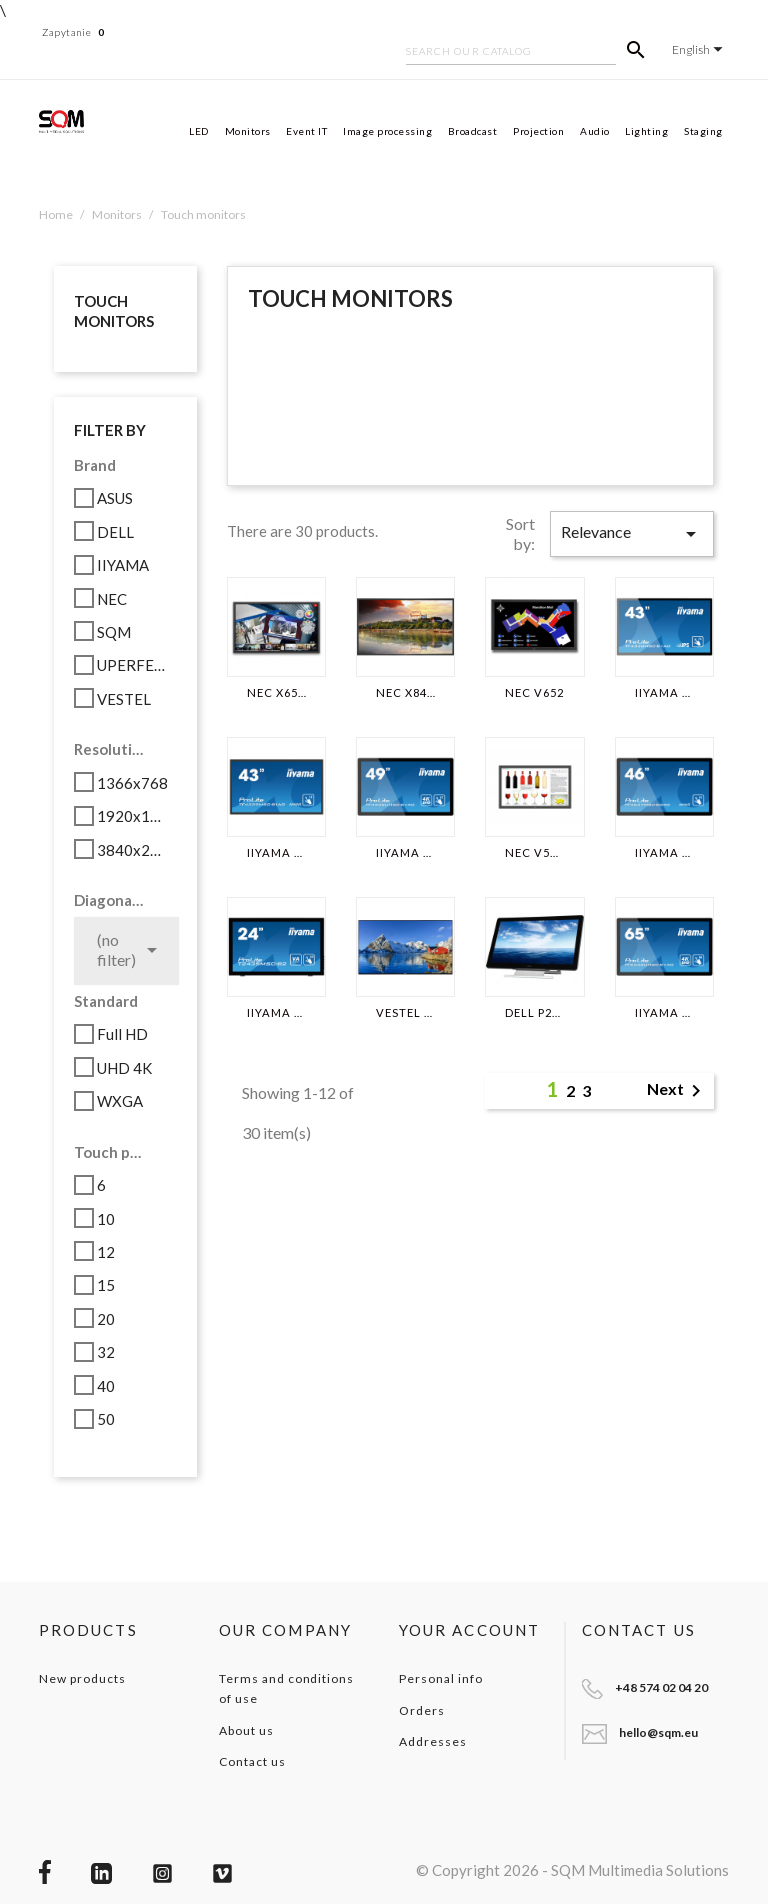 Image resolution: width=768 pixels, height=1904 pixels. What do you see at coordinates (700, 49) in the screenshot?
I see `[Language dropdown]` at bounding box center [700, 49].